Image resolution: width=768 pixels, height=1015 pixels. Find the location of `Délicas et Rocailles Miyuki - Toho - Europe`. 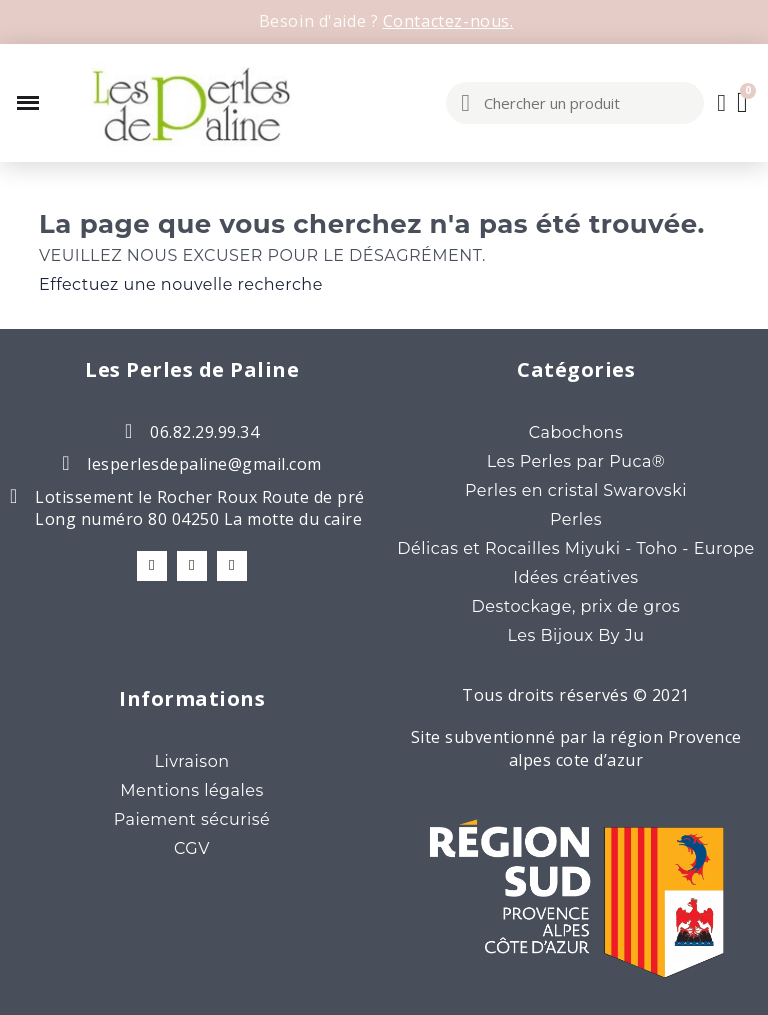

Délicas et Rocailles Miyuki - Toho - Europe is located at coordinates (576, 548).